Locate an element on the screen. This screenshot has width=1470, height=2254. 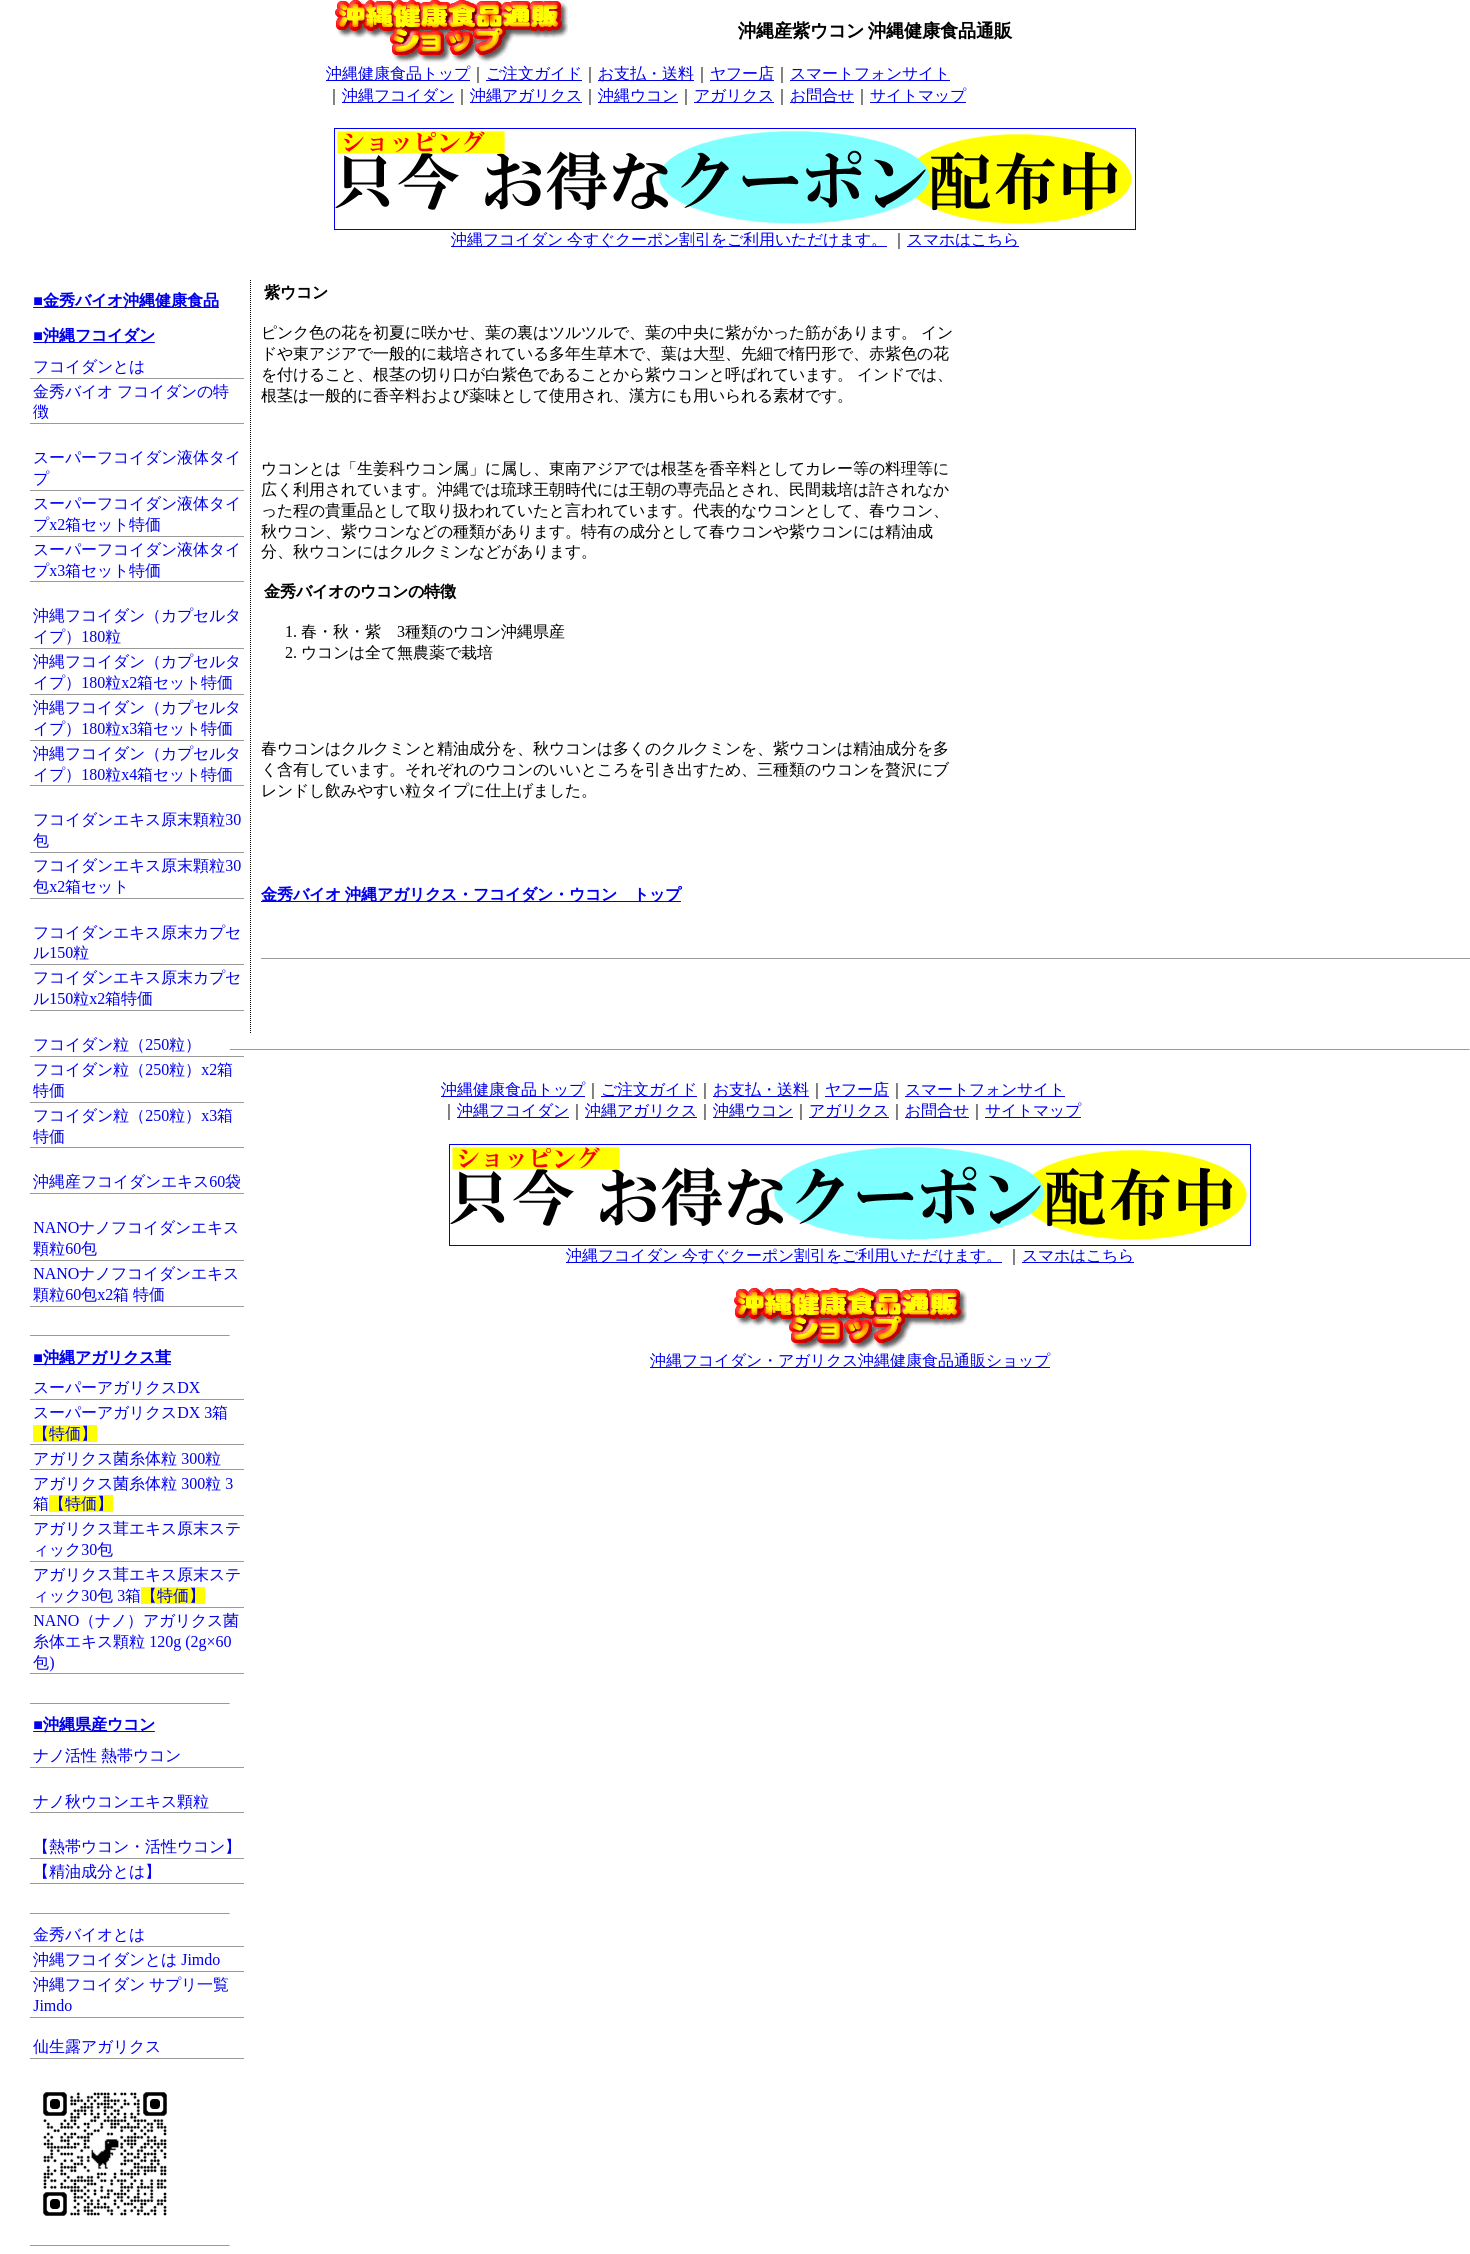
お問合せ is located at coordinates (822, 95).